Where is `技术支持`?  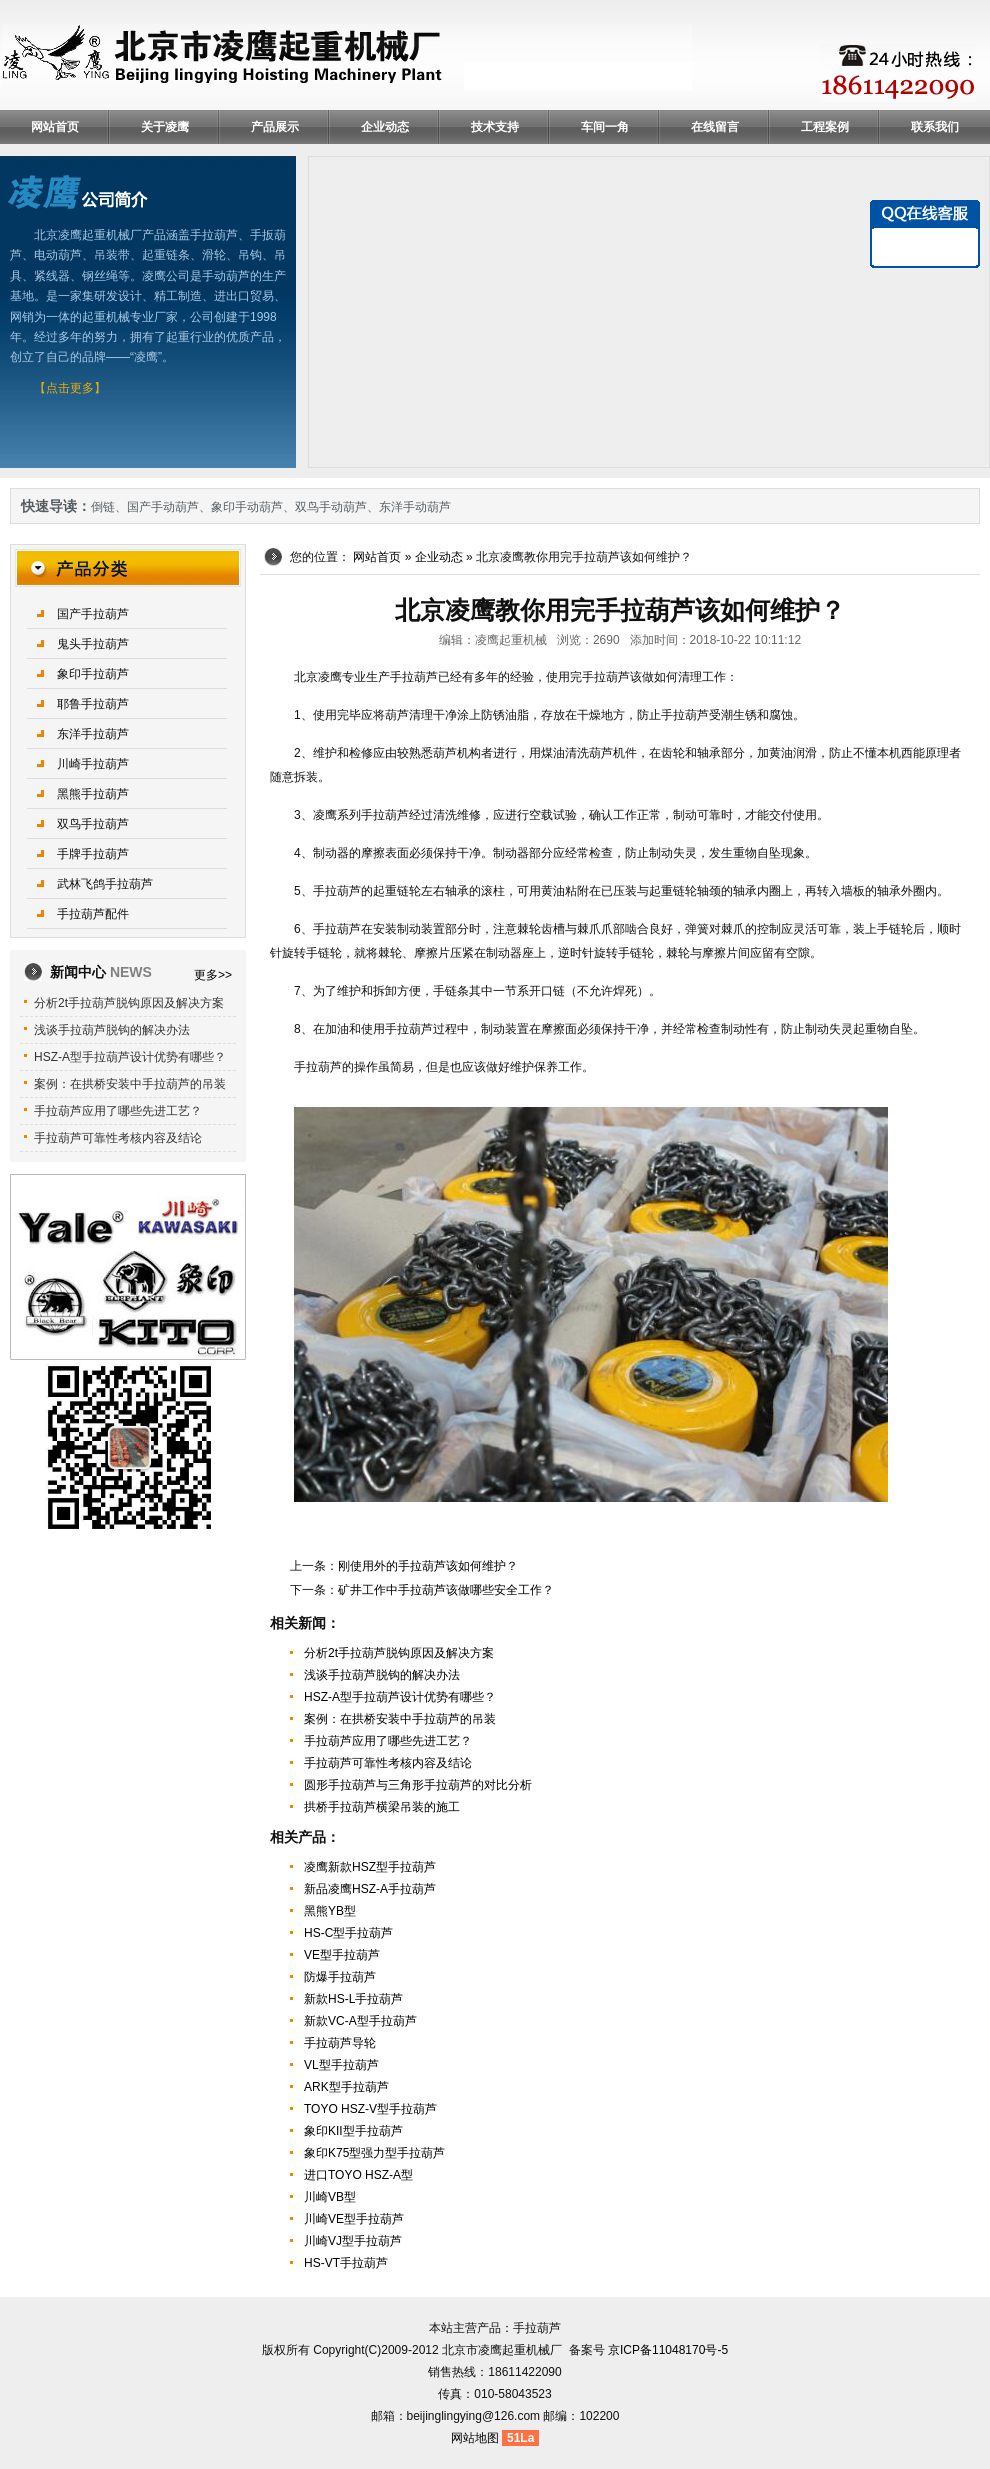 技术支持 is located at coordinates (495, 127).